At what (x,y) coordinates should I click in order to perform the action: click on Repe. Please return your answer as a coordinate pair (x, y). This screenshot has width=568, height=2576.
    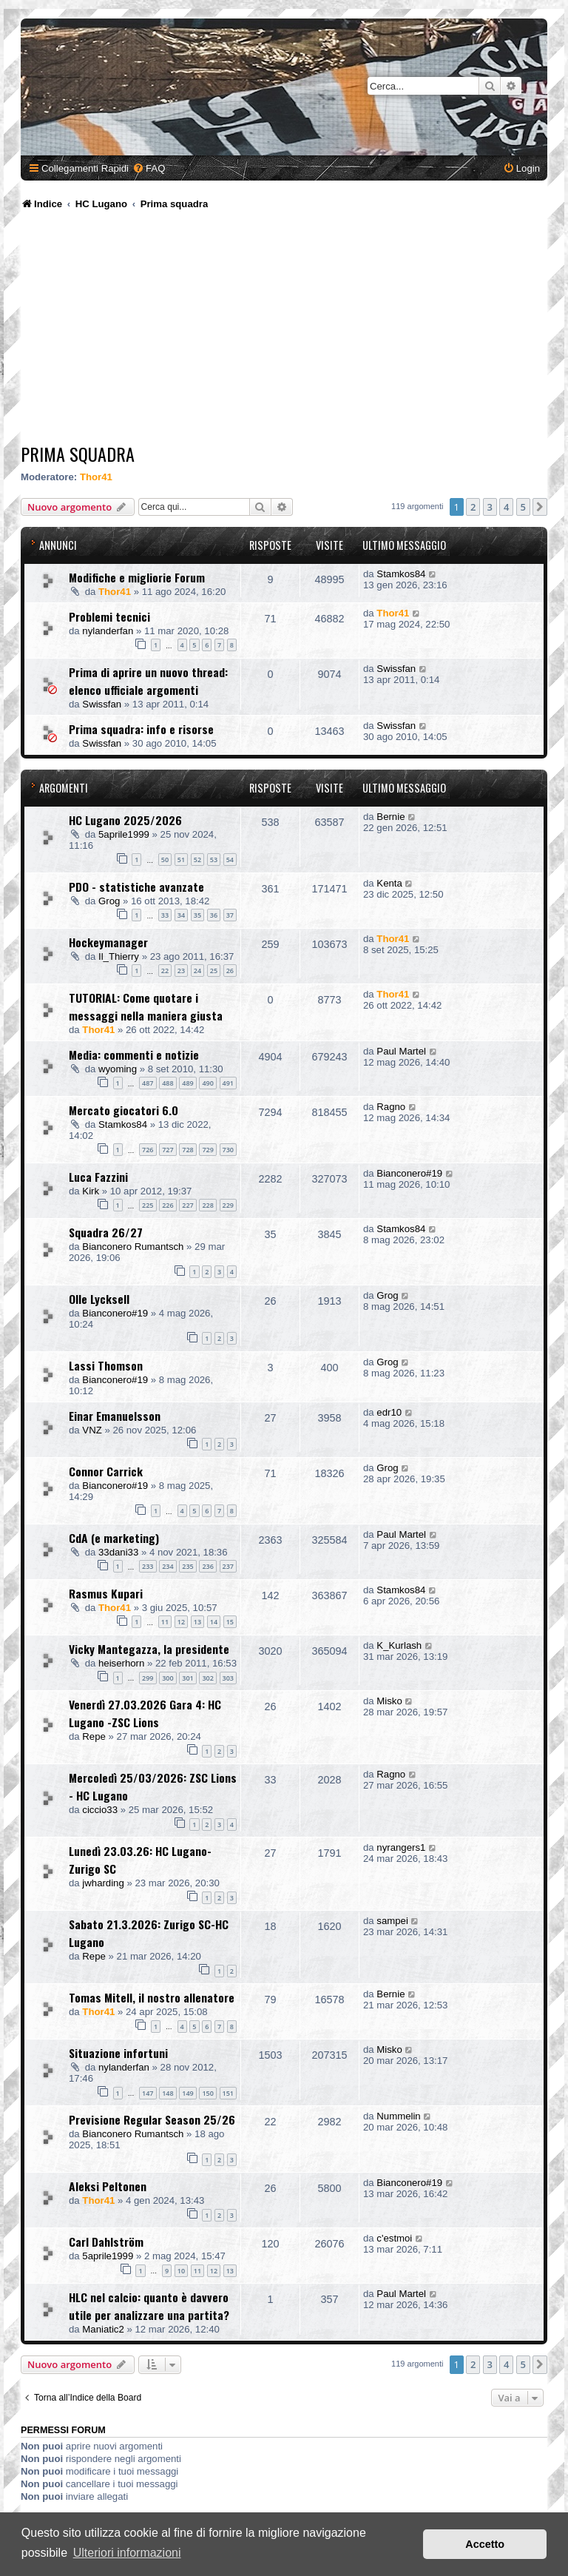
    Looking at the image, I should click on (94, 1736).